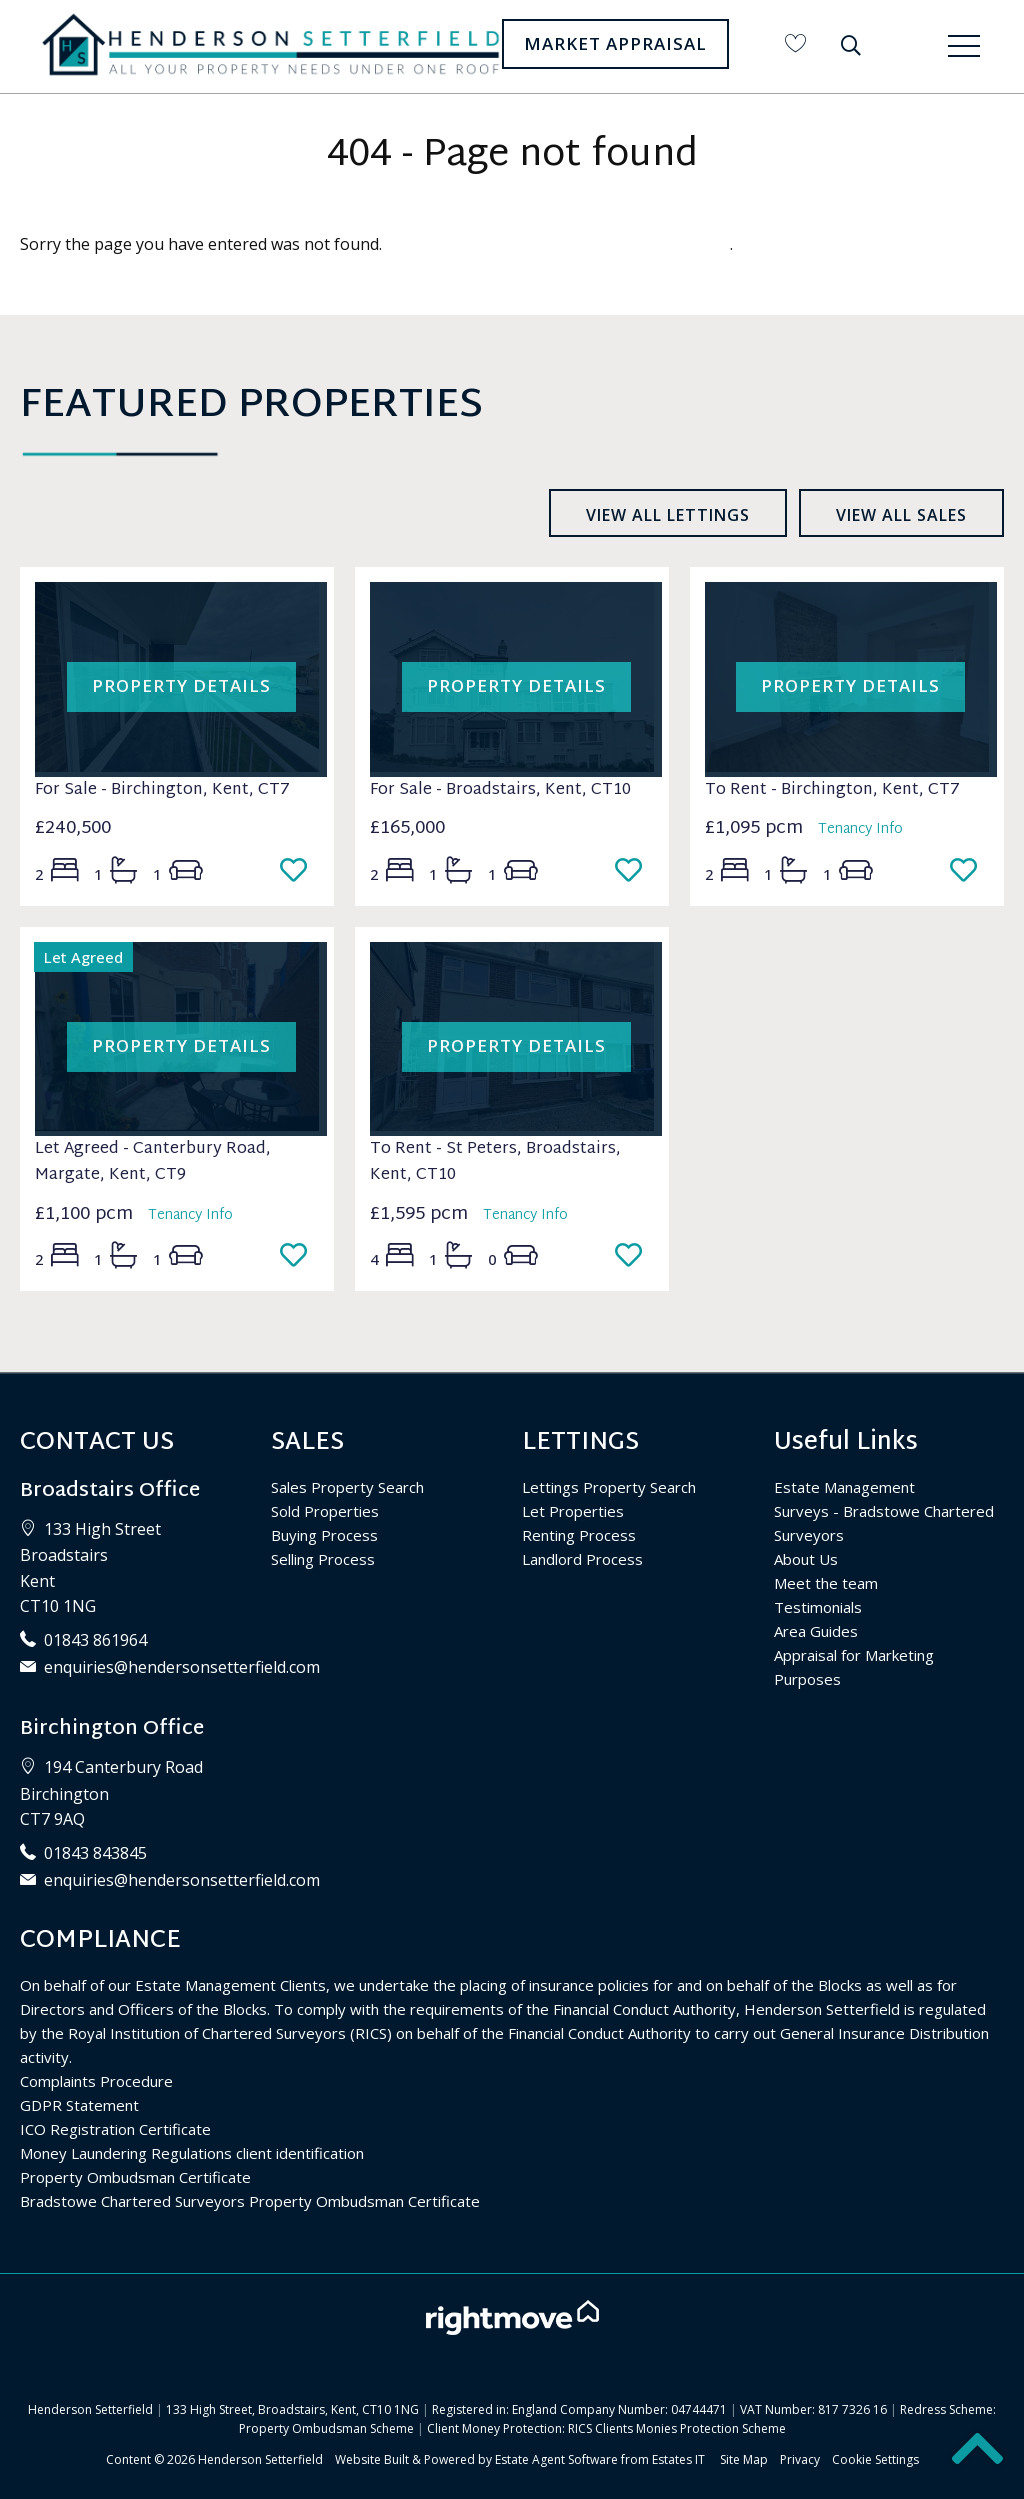 The width and height of the screenshot is (1024, 2499). I want to click on Henderson Setterfield, so click(260, 2459).